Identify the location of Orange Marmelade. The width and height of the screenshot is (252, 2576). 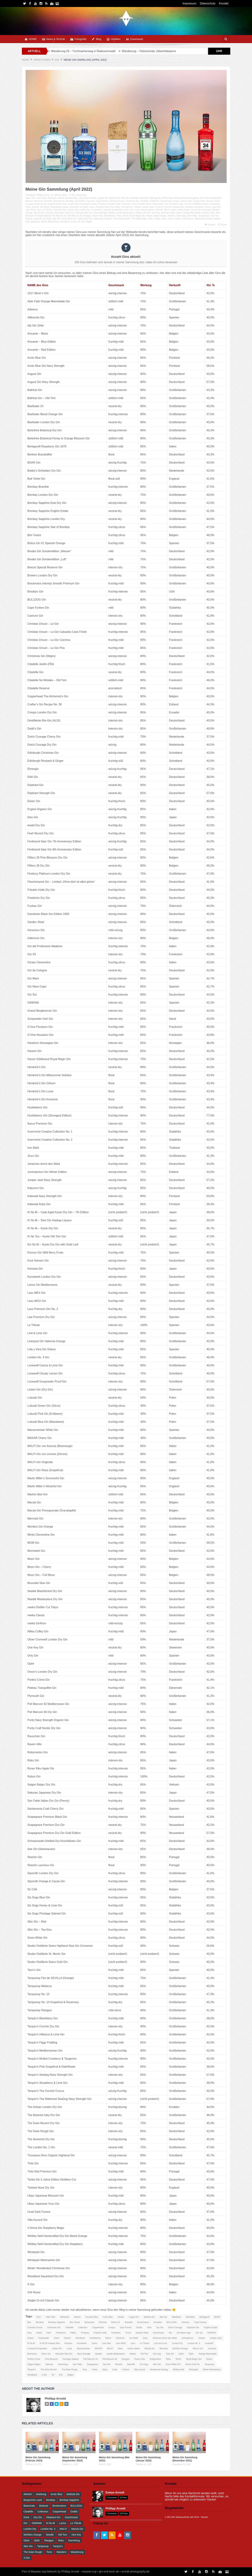
(192, 213).